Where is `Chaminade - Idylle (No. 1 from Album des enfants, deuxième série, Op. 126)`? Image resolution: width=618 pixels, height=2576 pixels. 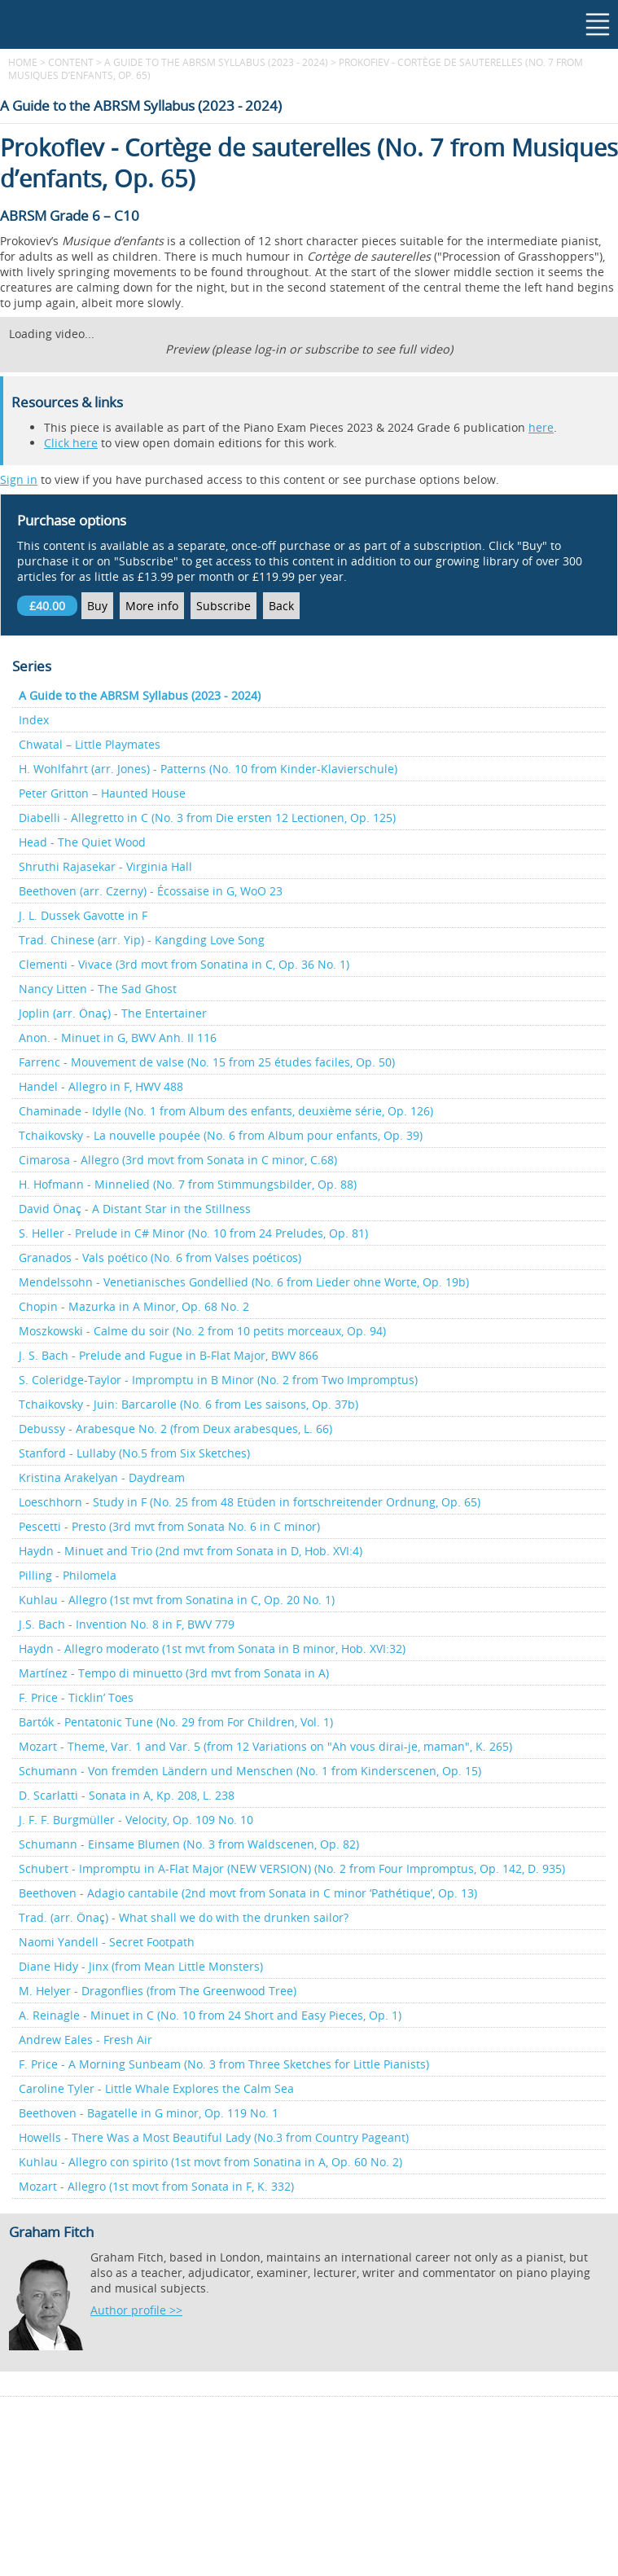 Chaminade - Idylle (No. 1 from Album des enfants, deuxième série, Op. 126) is located at coordinates (226, 1111).